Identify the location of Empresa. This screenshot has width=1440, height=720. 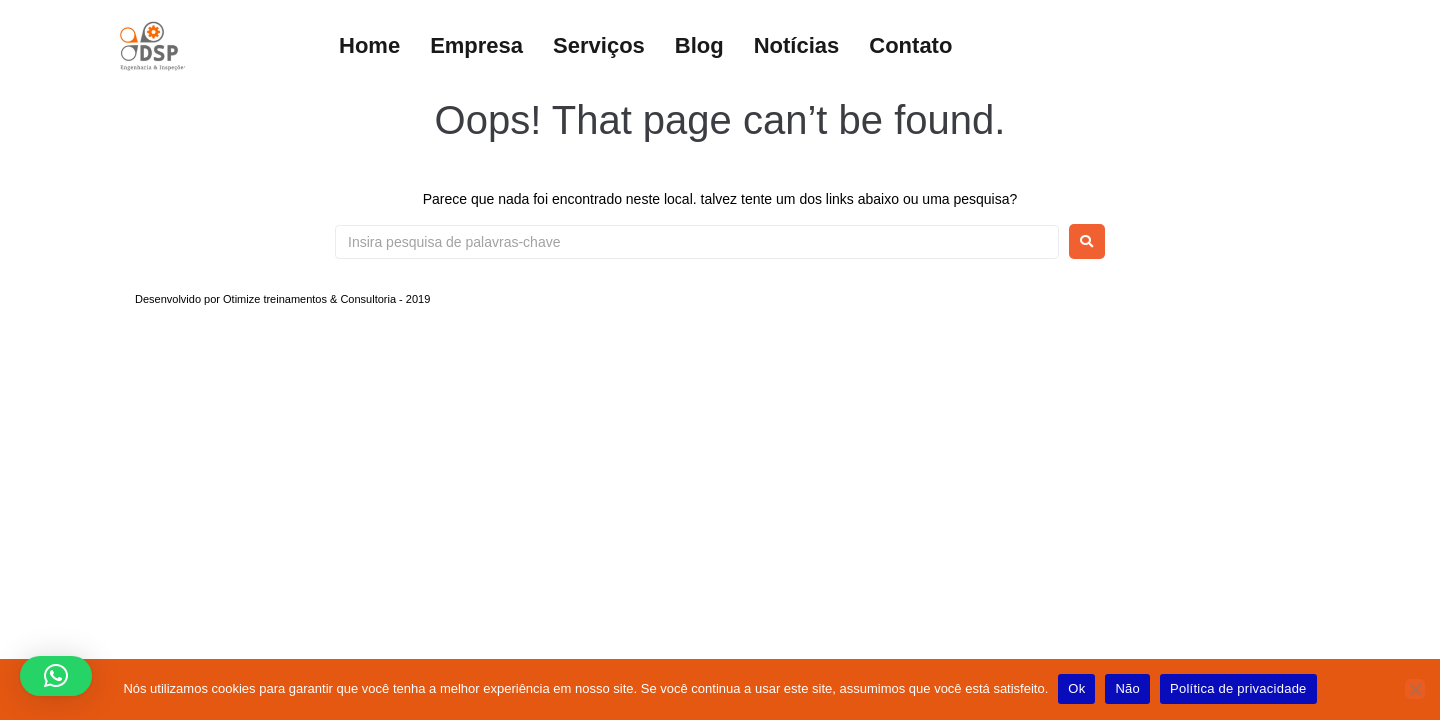
(476, 45).